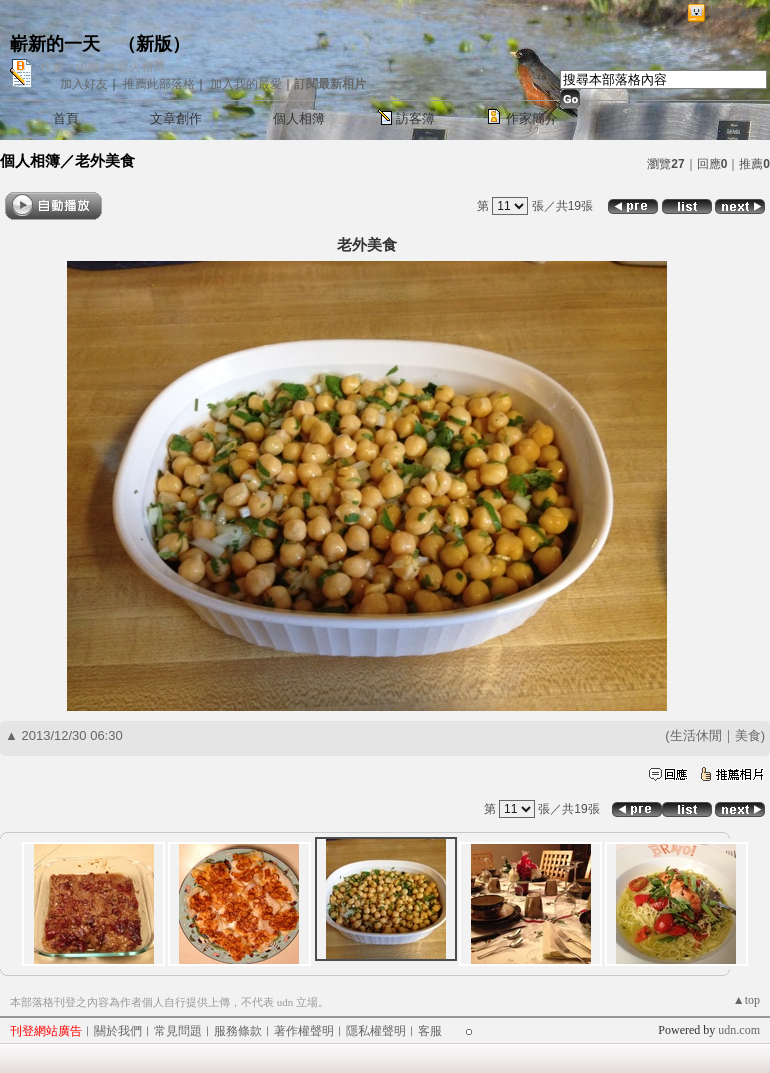 The width and height of the screenshot is (770, 1073). I want to click on 生活休閒, so click(696, 735).